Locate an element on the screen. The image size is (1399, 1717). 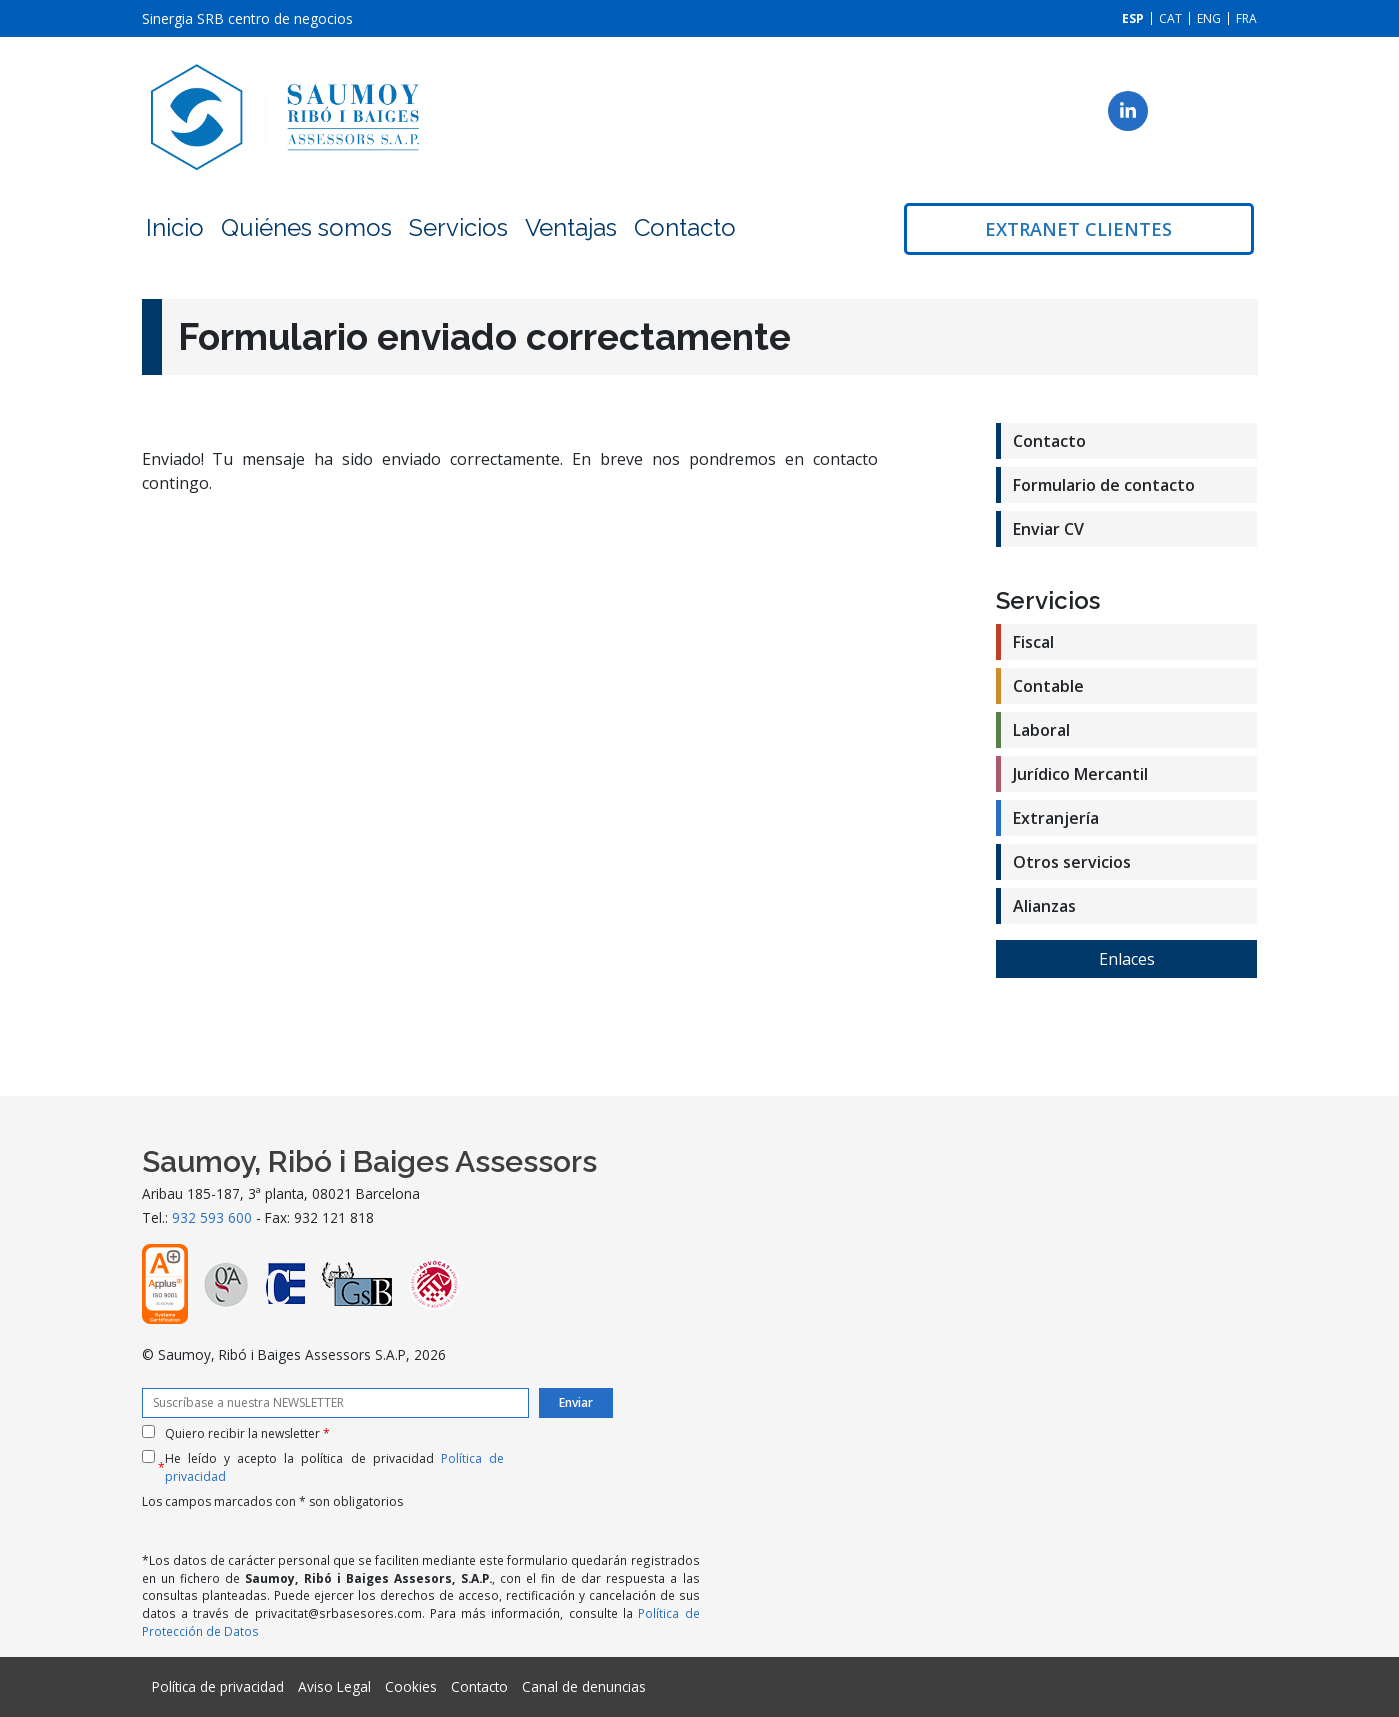
Extranet clientes is located at coordinates (1078, 229).